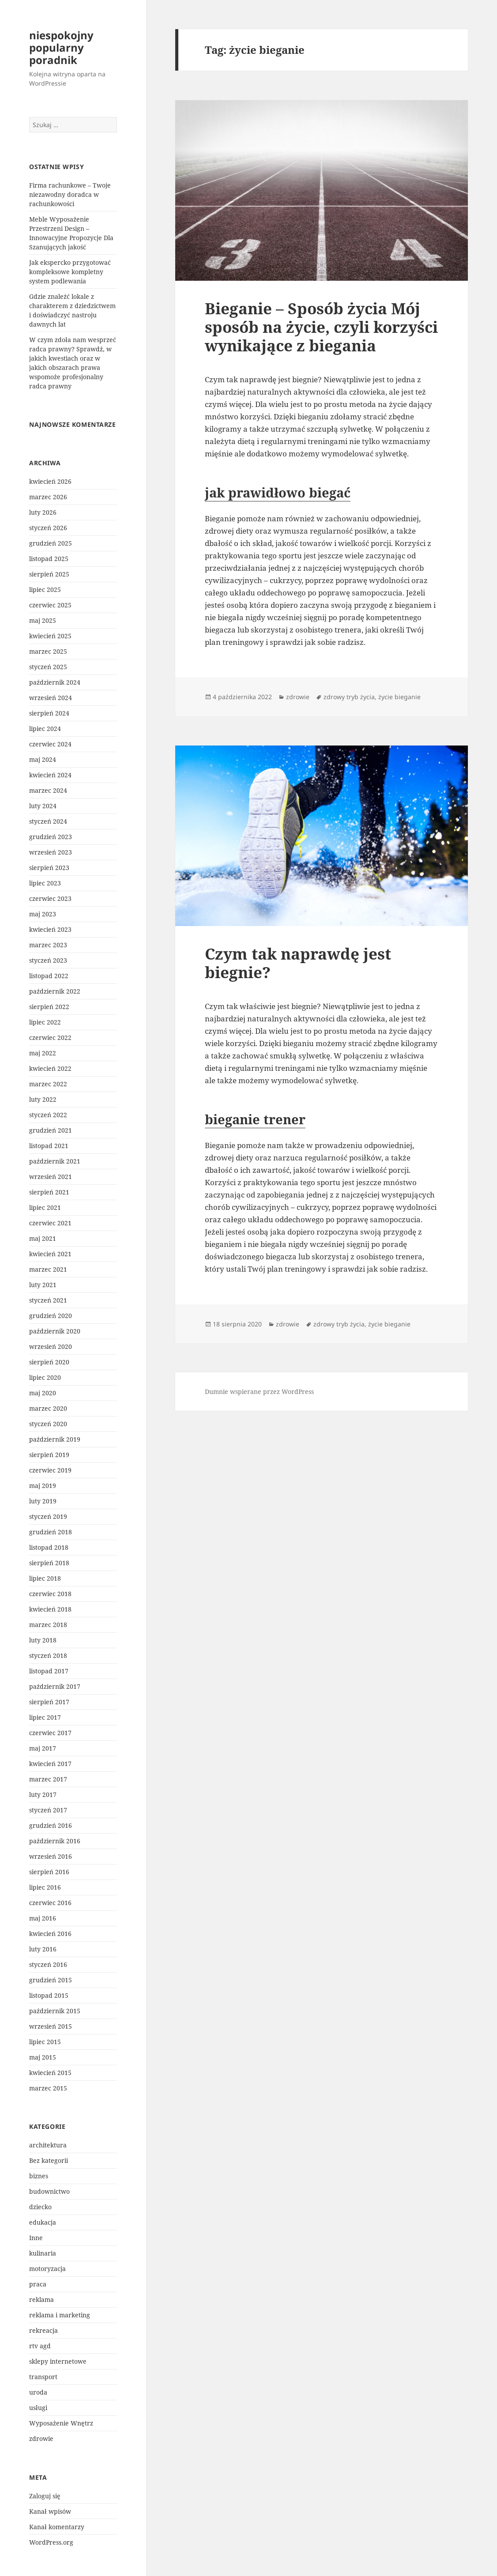  I want to click on wrzesień 2016, so click(50, 1856).